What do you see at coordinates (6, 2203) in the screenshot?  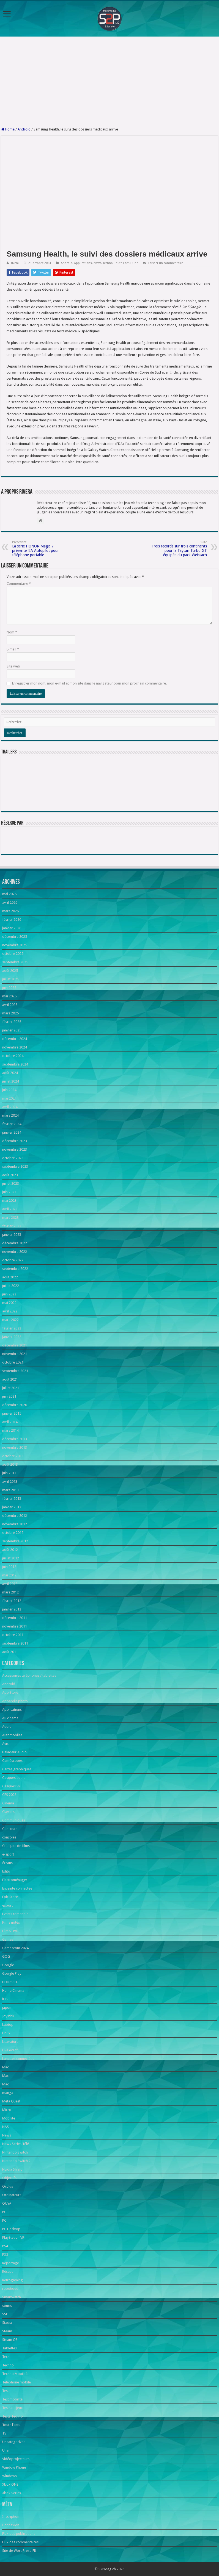 I see `OUYA` at bounding box center [6, 2203].